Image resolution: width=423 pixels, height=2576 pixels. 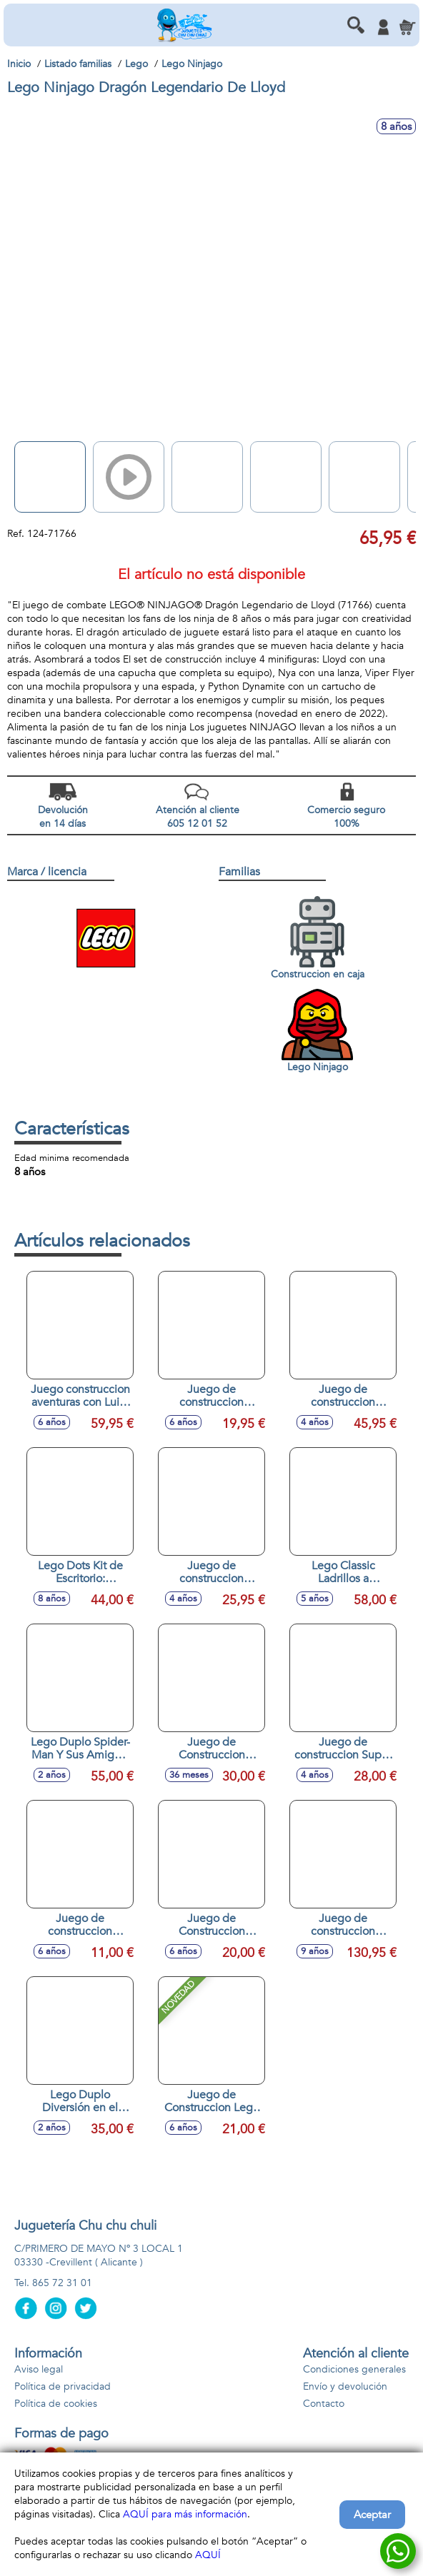 What do you see at coordinates (62, 2283) in the screenshot?
I see `865 72 31 01` at bounding box center [62, 2283].